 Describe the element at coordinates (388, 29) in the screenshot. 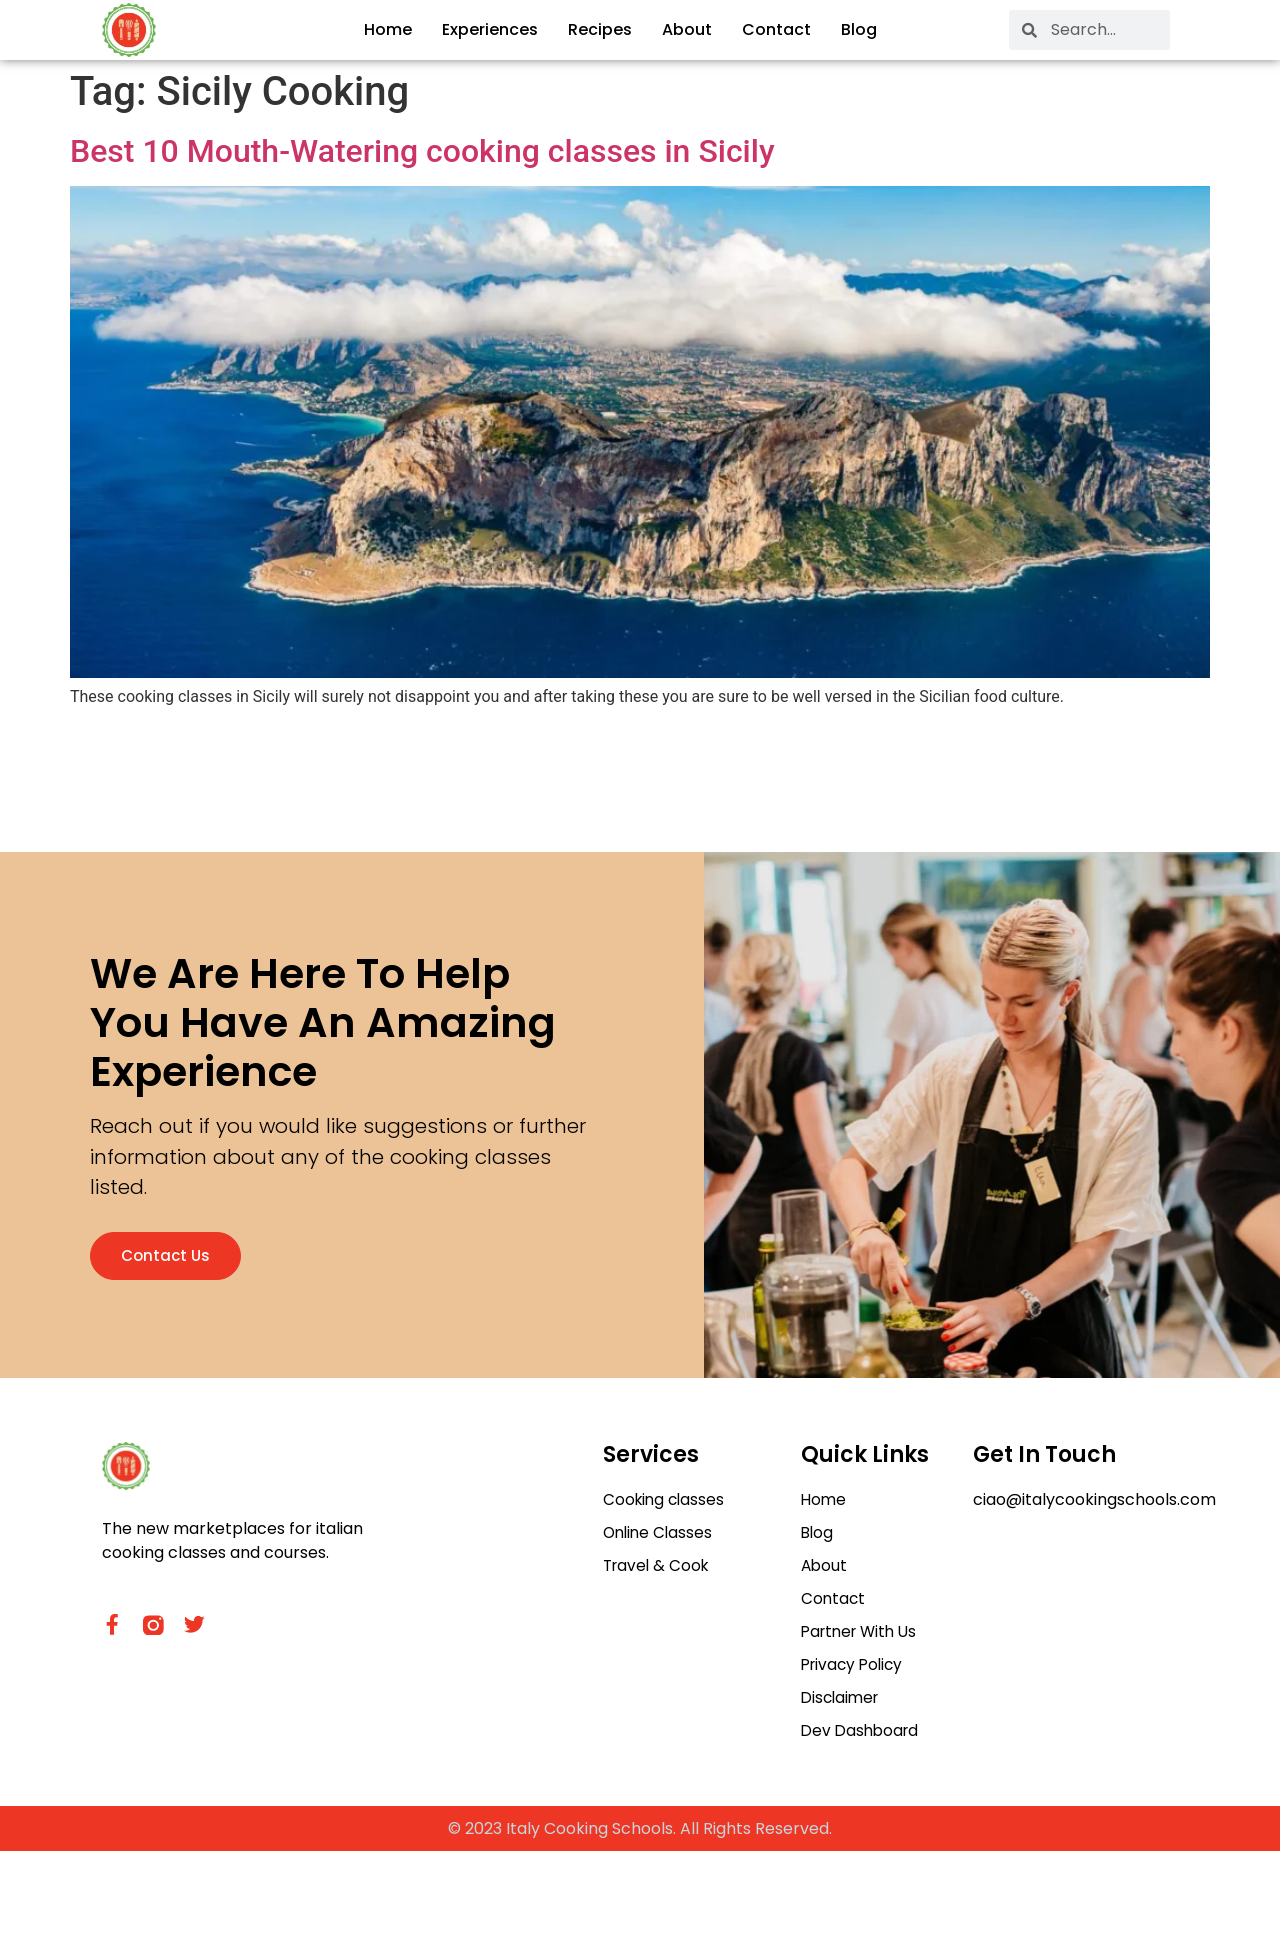

I see `Home` at that location.